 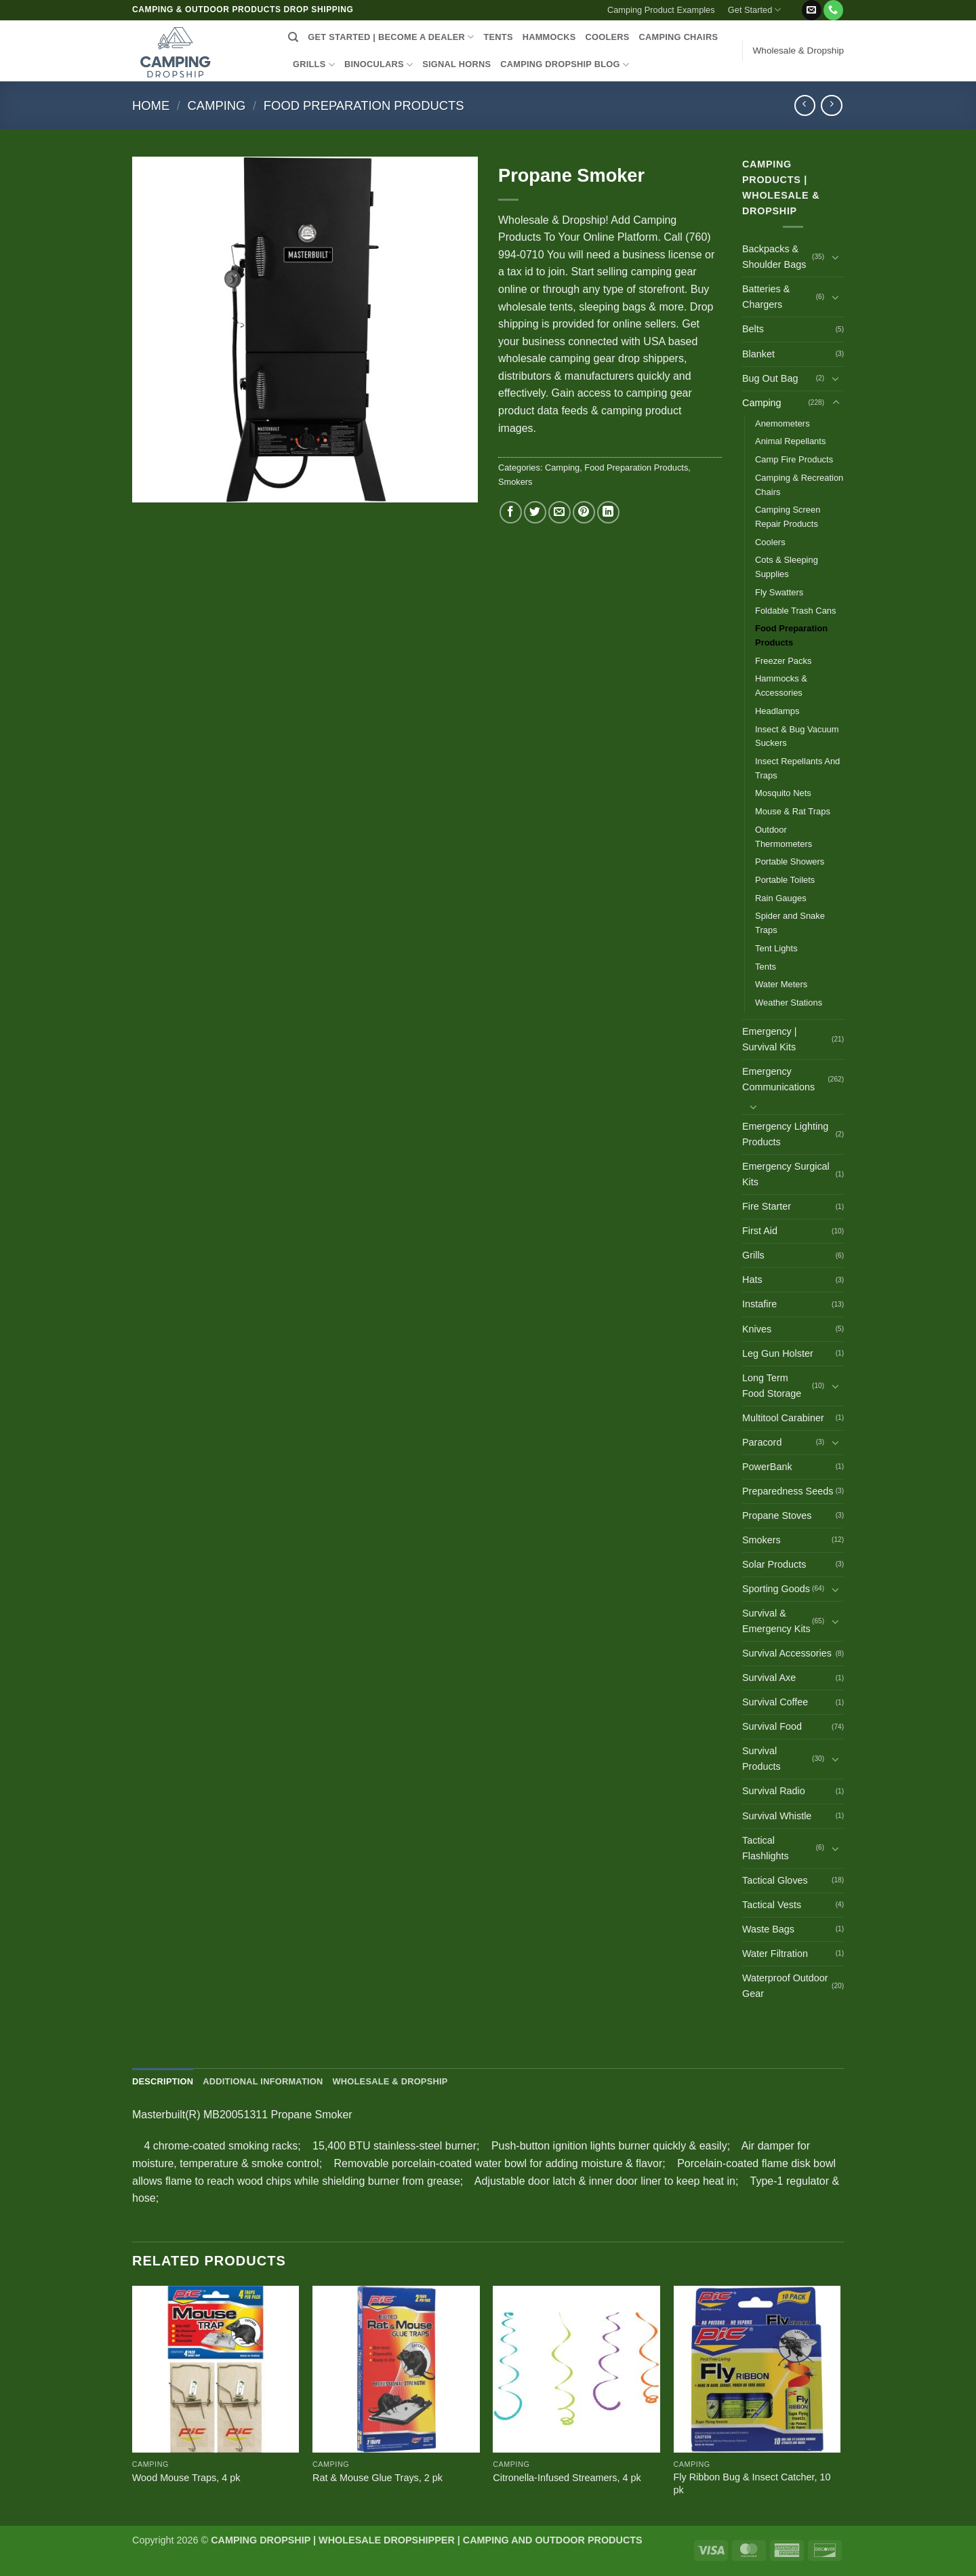 I want to click on Camping Product Examples, so click(x=661, y=10).